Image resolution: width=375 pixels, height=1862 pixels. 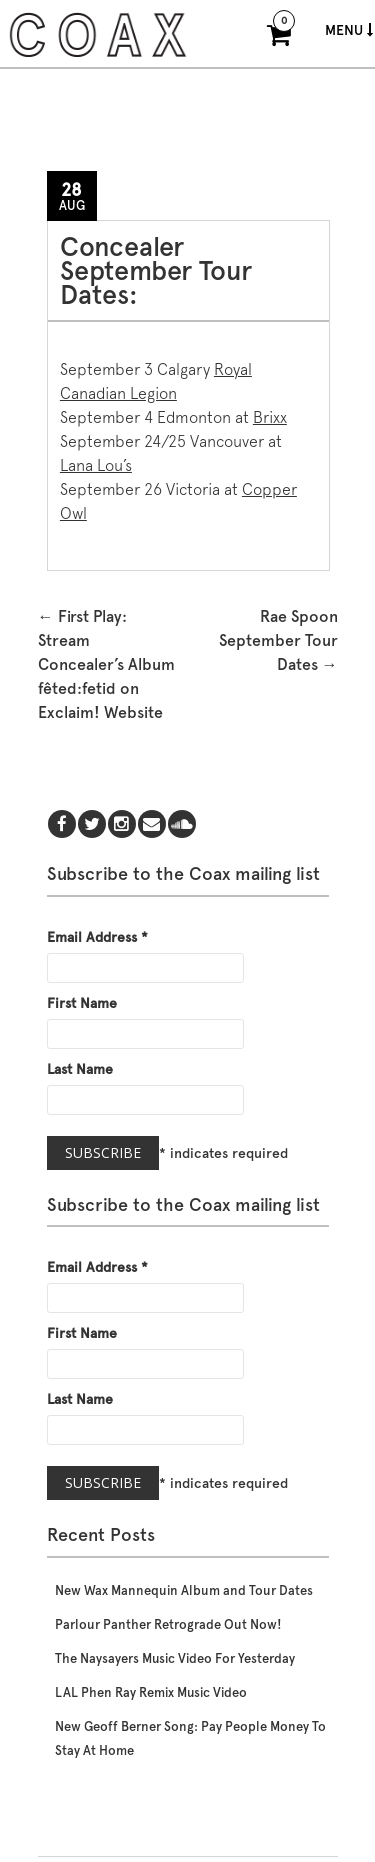 I want to click on Brixx, so click(x=270, y=417).